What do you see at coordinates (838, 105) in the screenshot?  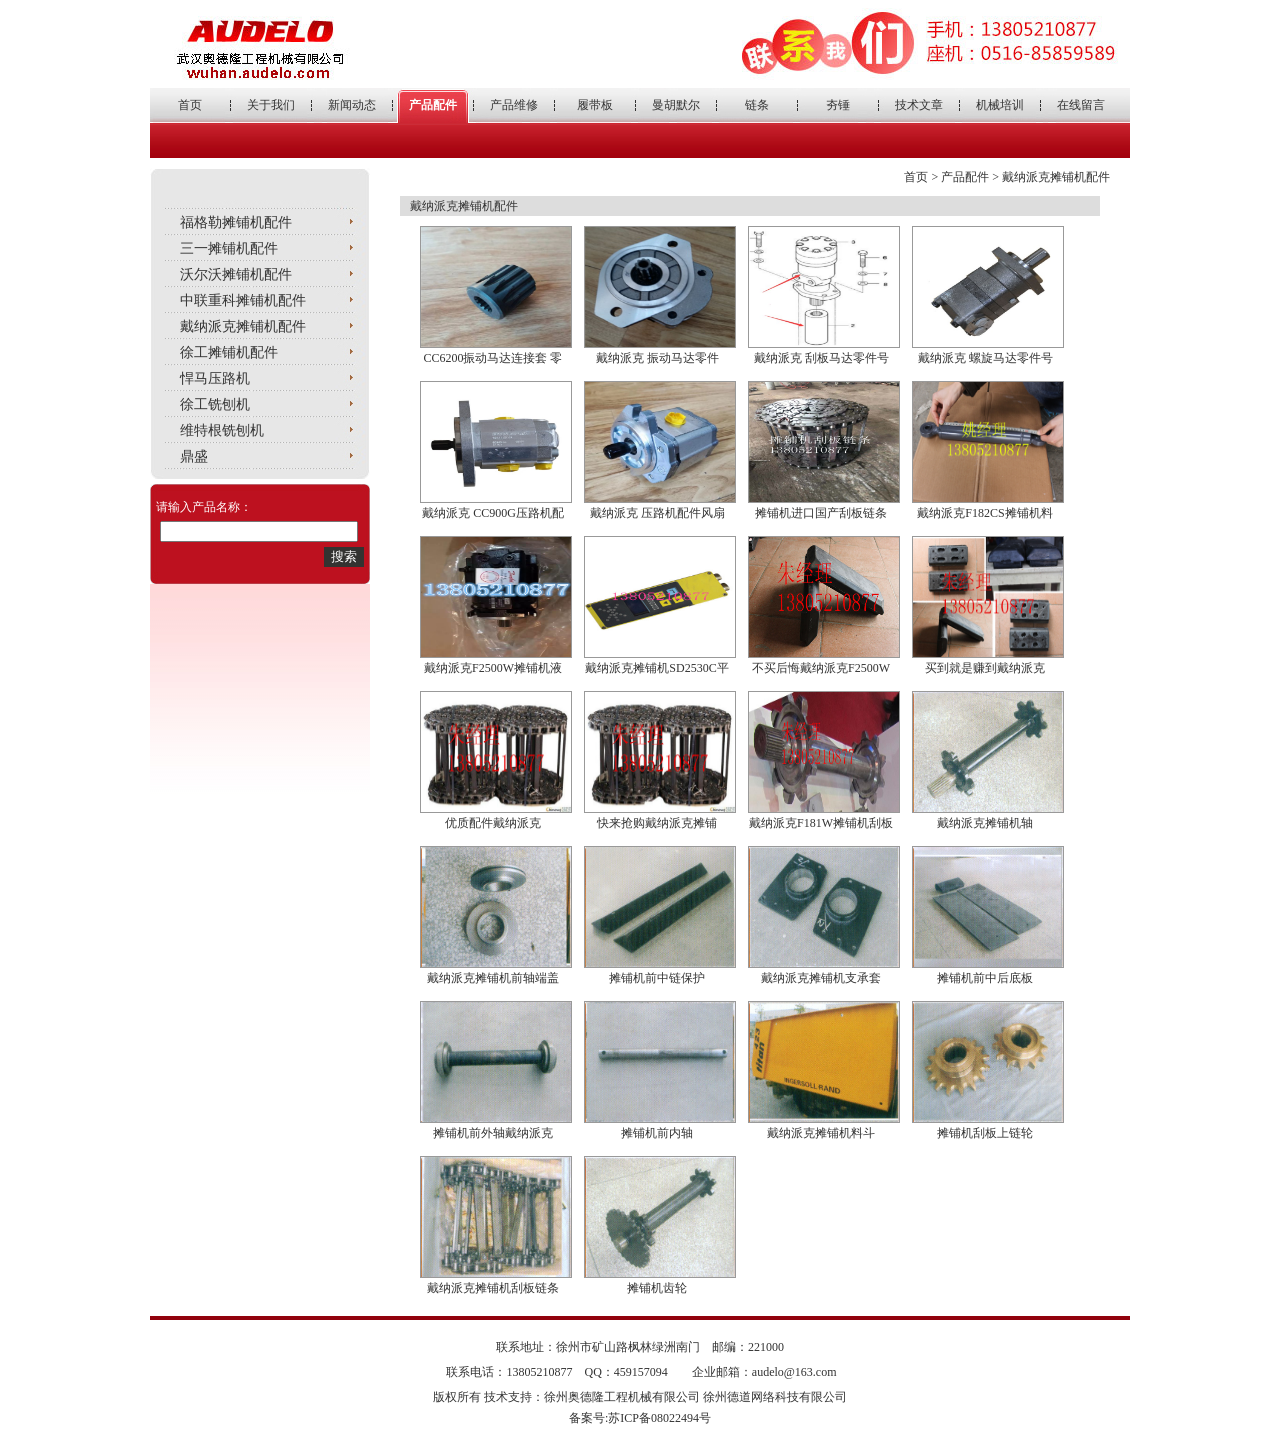 I see `夯锤` at bounding box center [838, 105].